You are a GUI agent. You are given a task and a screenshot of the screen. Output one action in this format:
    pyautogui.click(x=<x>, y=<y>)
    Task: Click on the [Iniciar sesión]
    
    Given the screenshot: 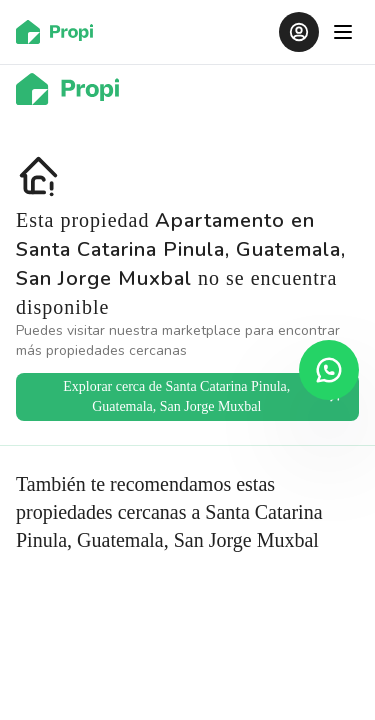 What is the action you would take?
    pyautogui.click(x=299, y=32)
    